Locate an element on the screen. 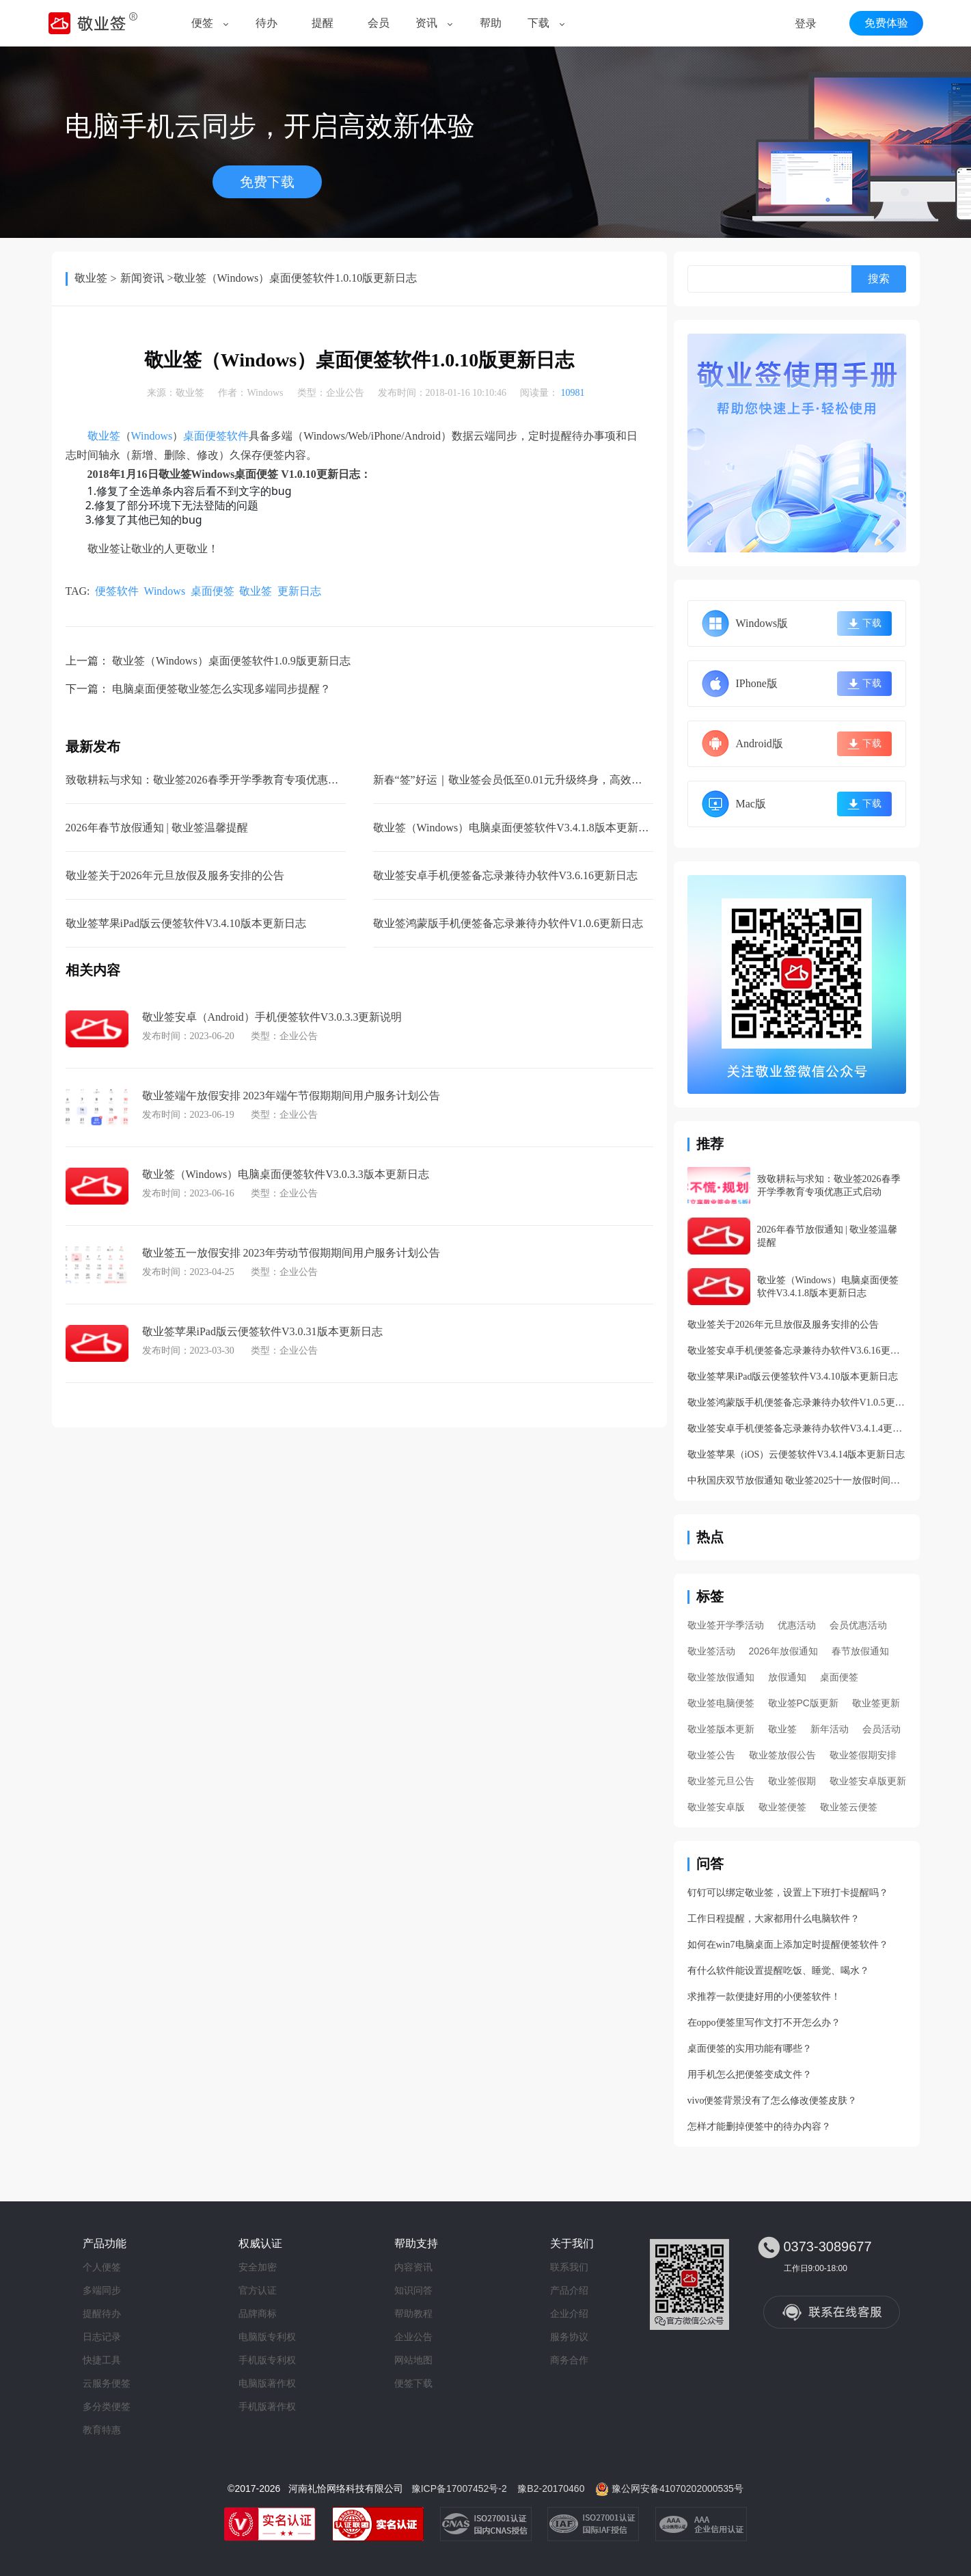 This screenshot has width=971, height=2576. 敬业签（Windows）电脑桌面便签软件V3.4.1.8版本更新日志 is located at coordinates (516, 827).